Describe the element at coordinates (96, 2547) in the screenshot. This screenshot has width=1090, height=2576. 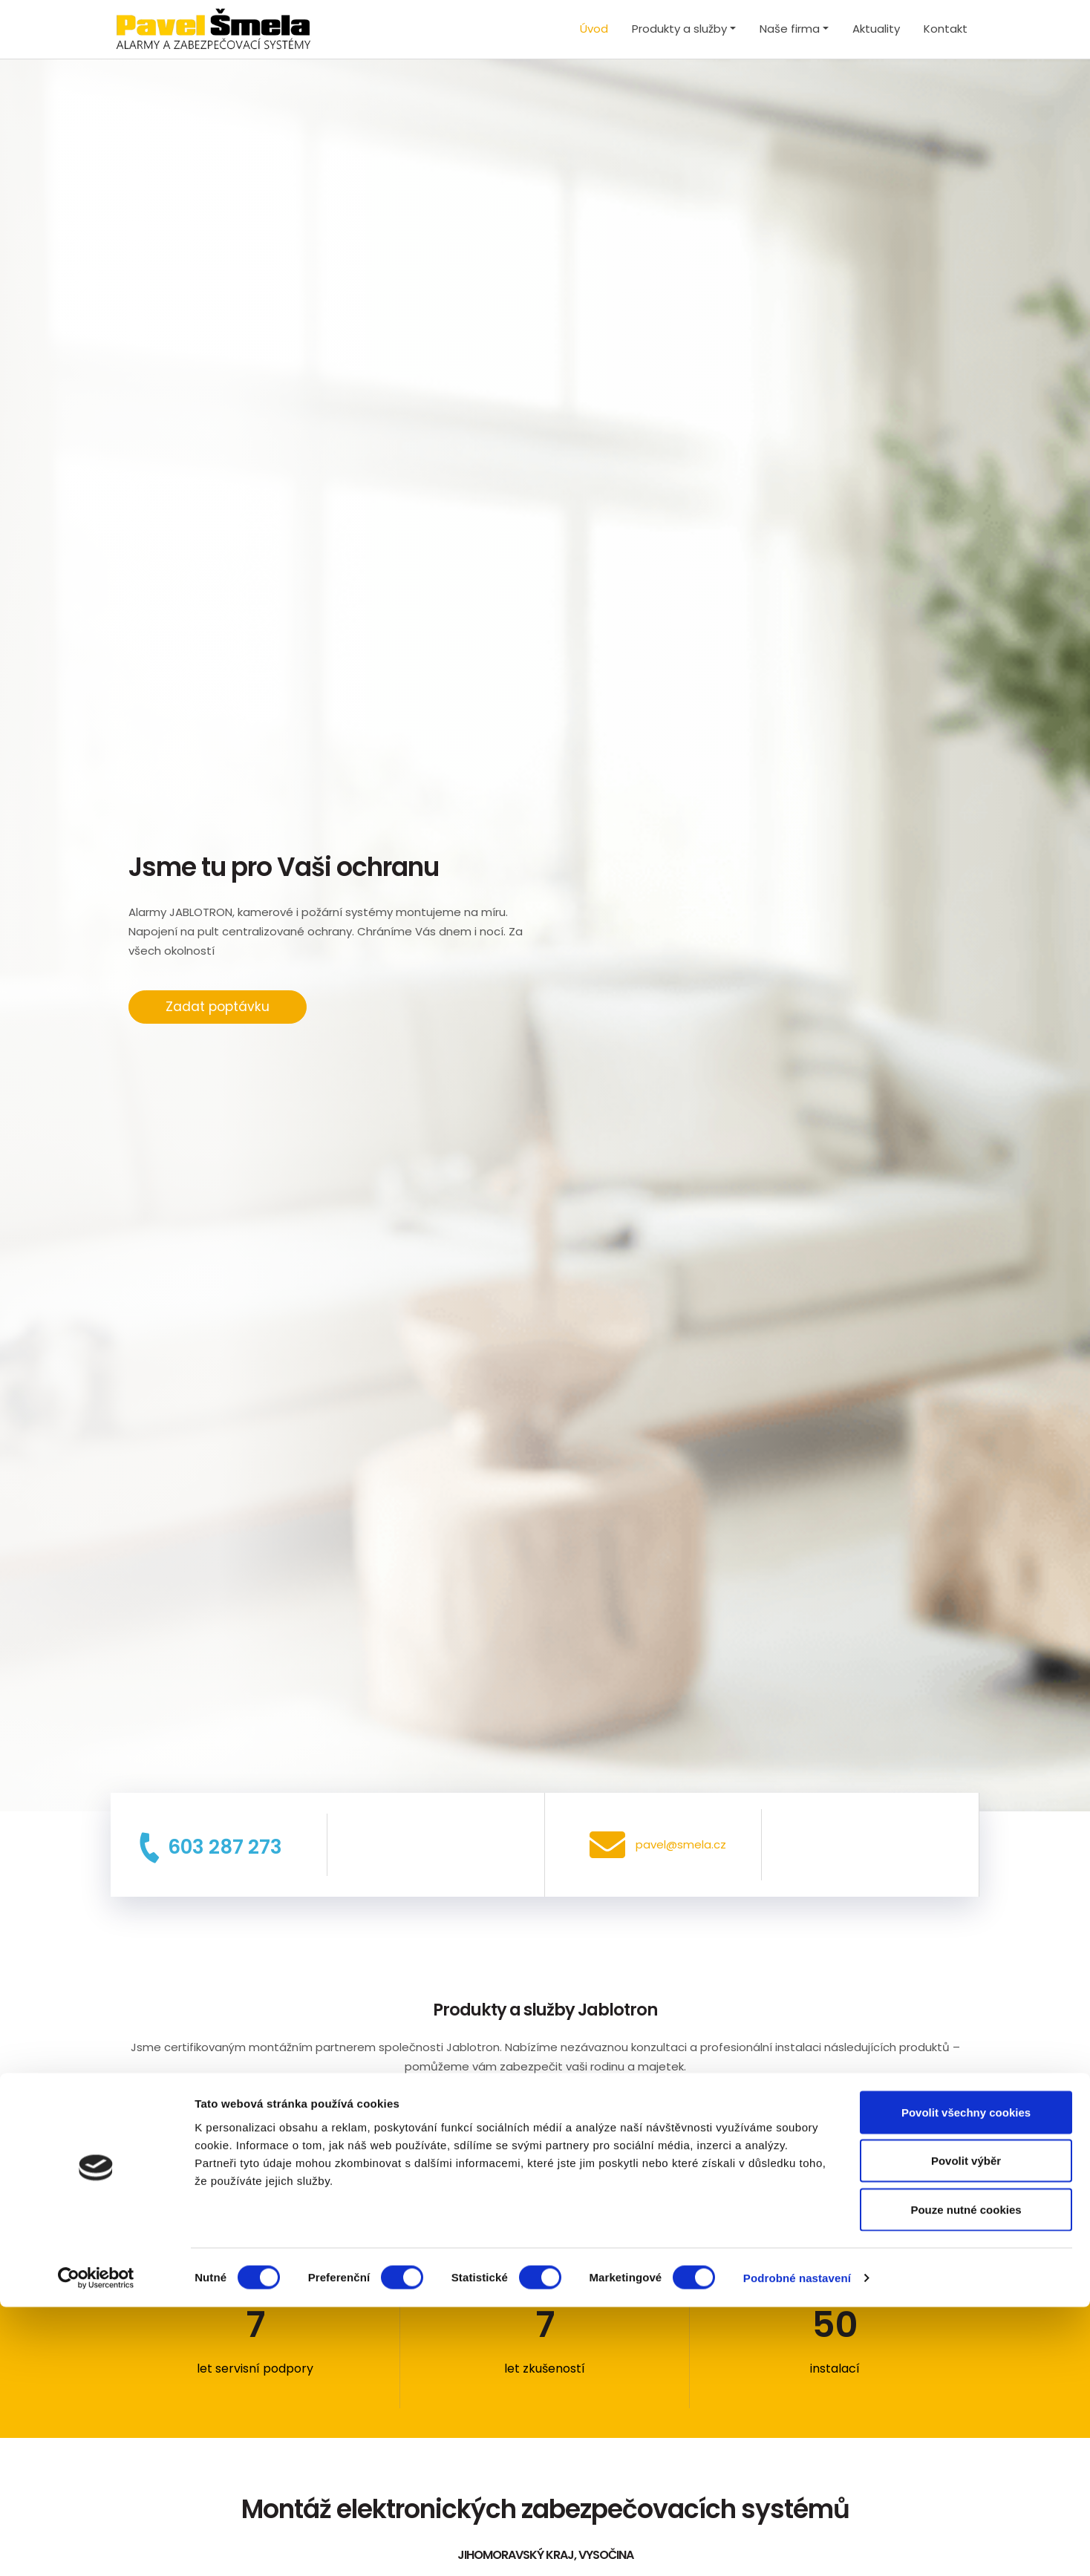
I see `[Cookiebot od Usercentrics - otevře se v novém okně]` at that location.